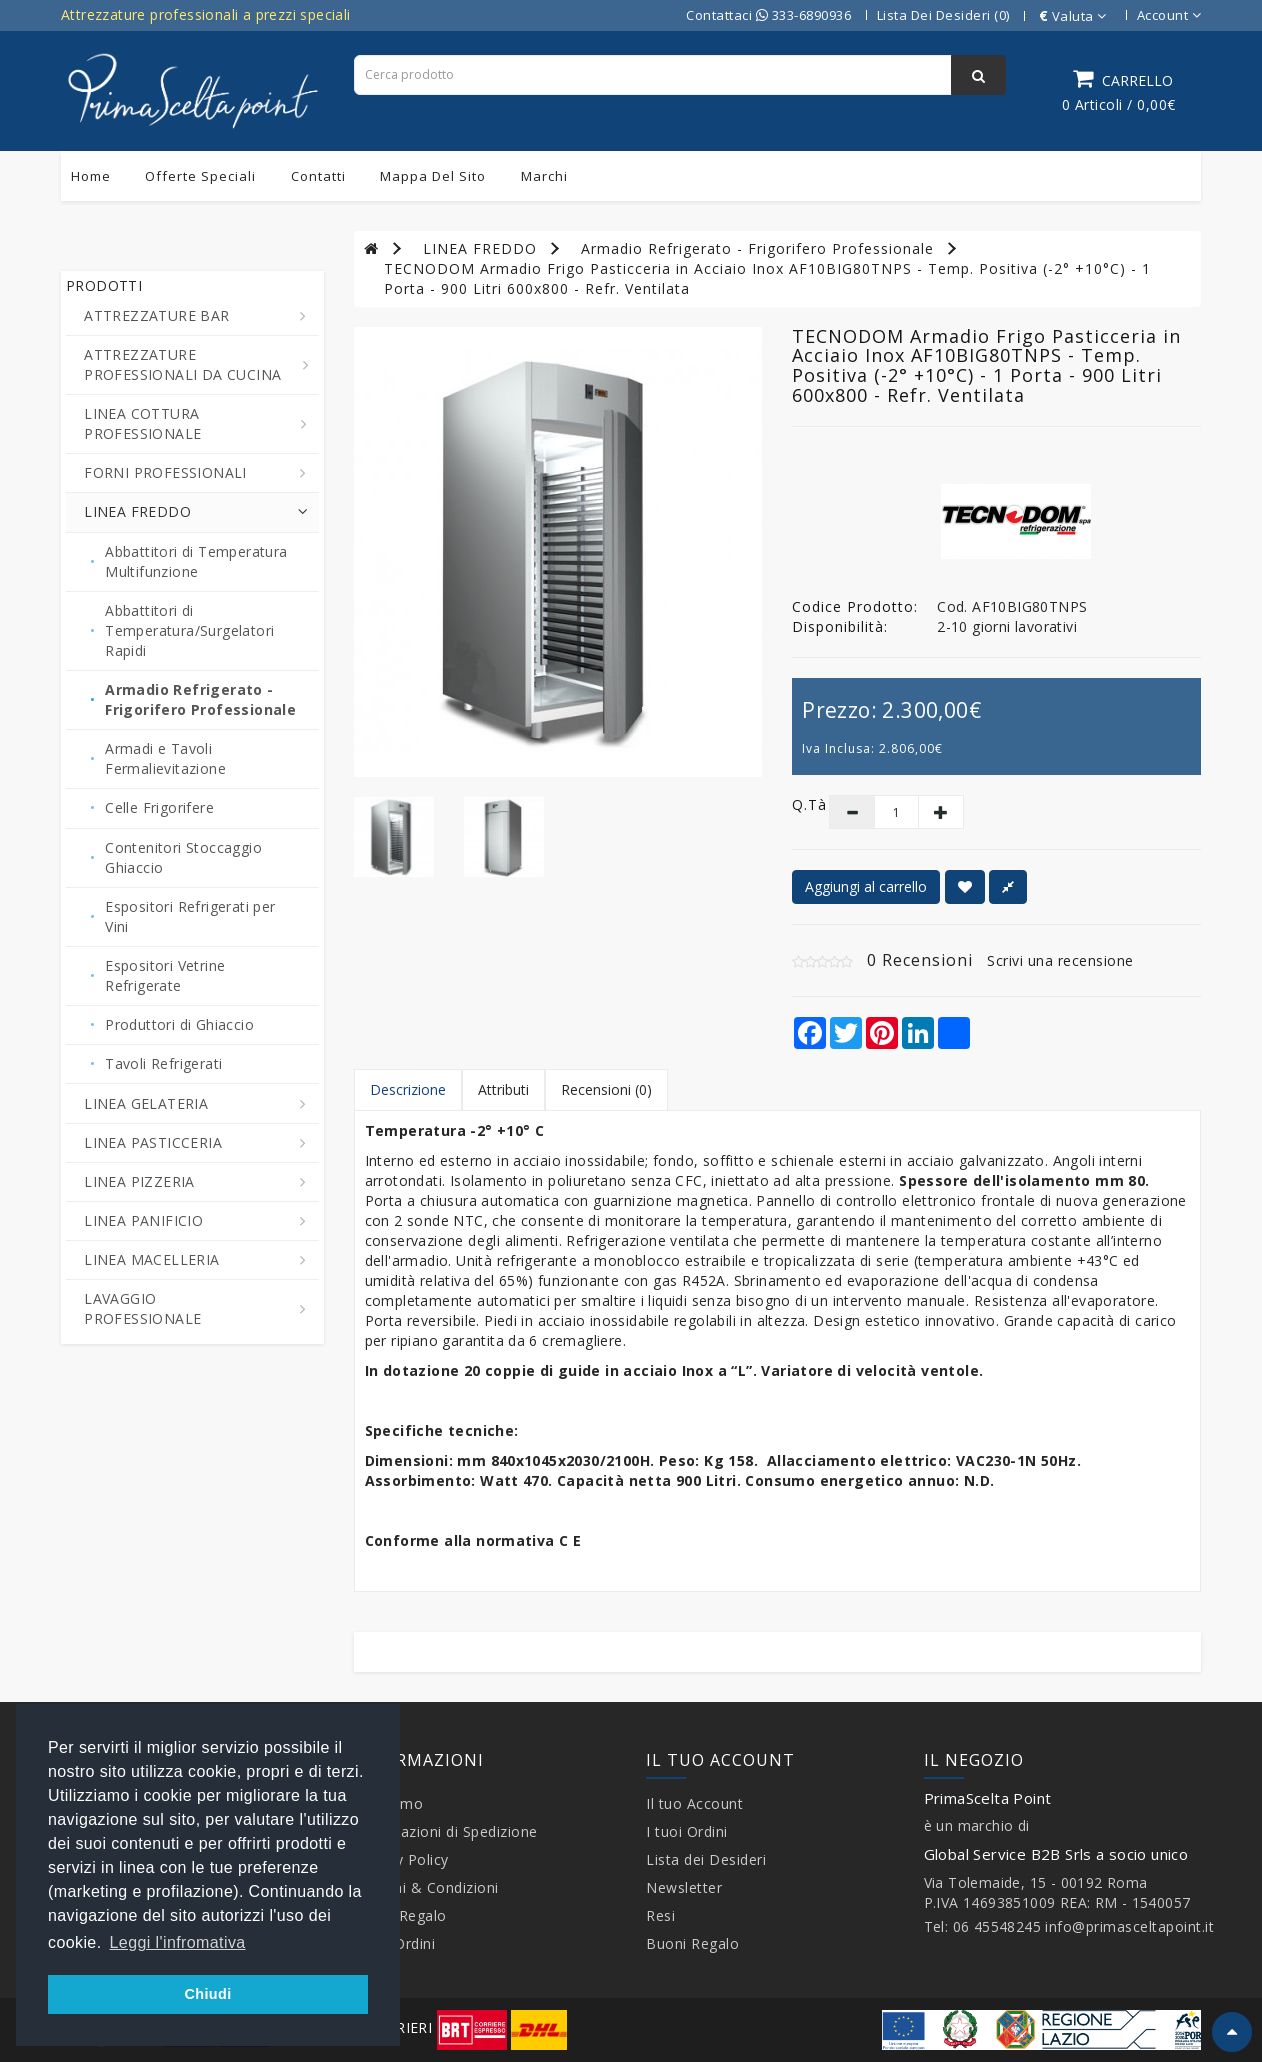 The width and height of the screenshot is (1262, 2062). Describe the element at coordinates (433, 176) in the screenshot. I see `Mappa del sito` at that location.